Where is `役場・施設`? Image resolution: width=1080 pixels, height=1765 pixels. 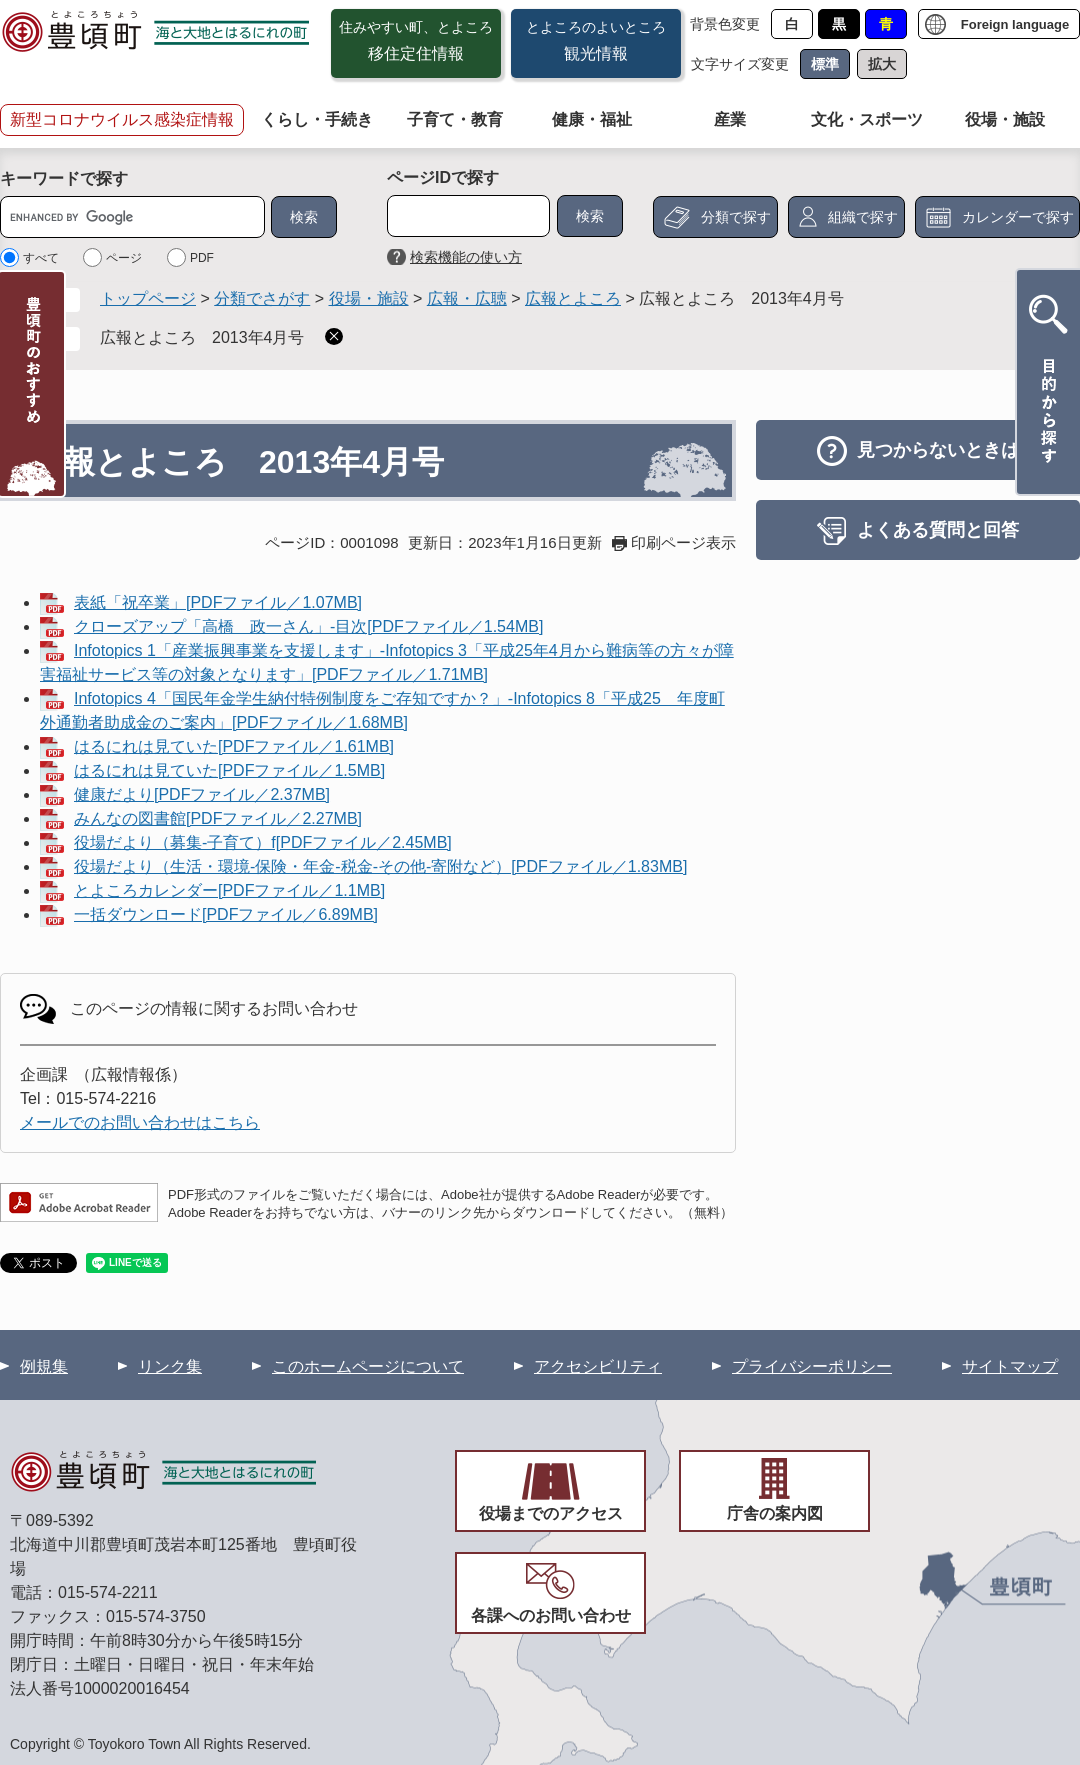 役場・施設 is located at coordinates (1005, 119).